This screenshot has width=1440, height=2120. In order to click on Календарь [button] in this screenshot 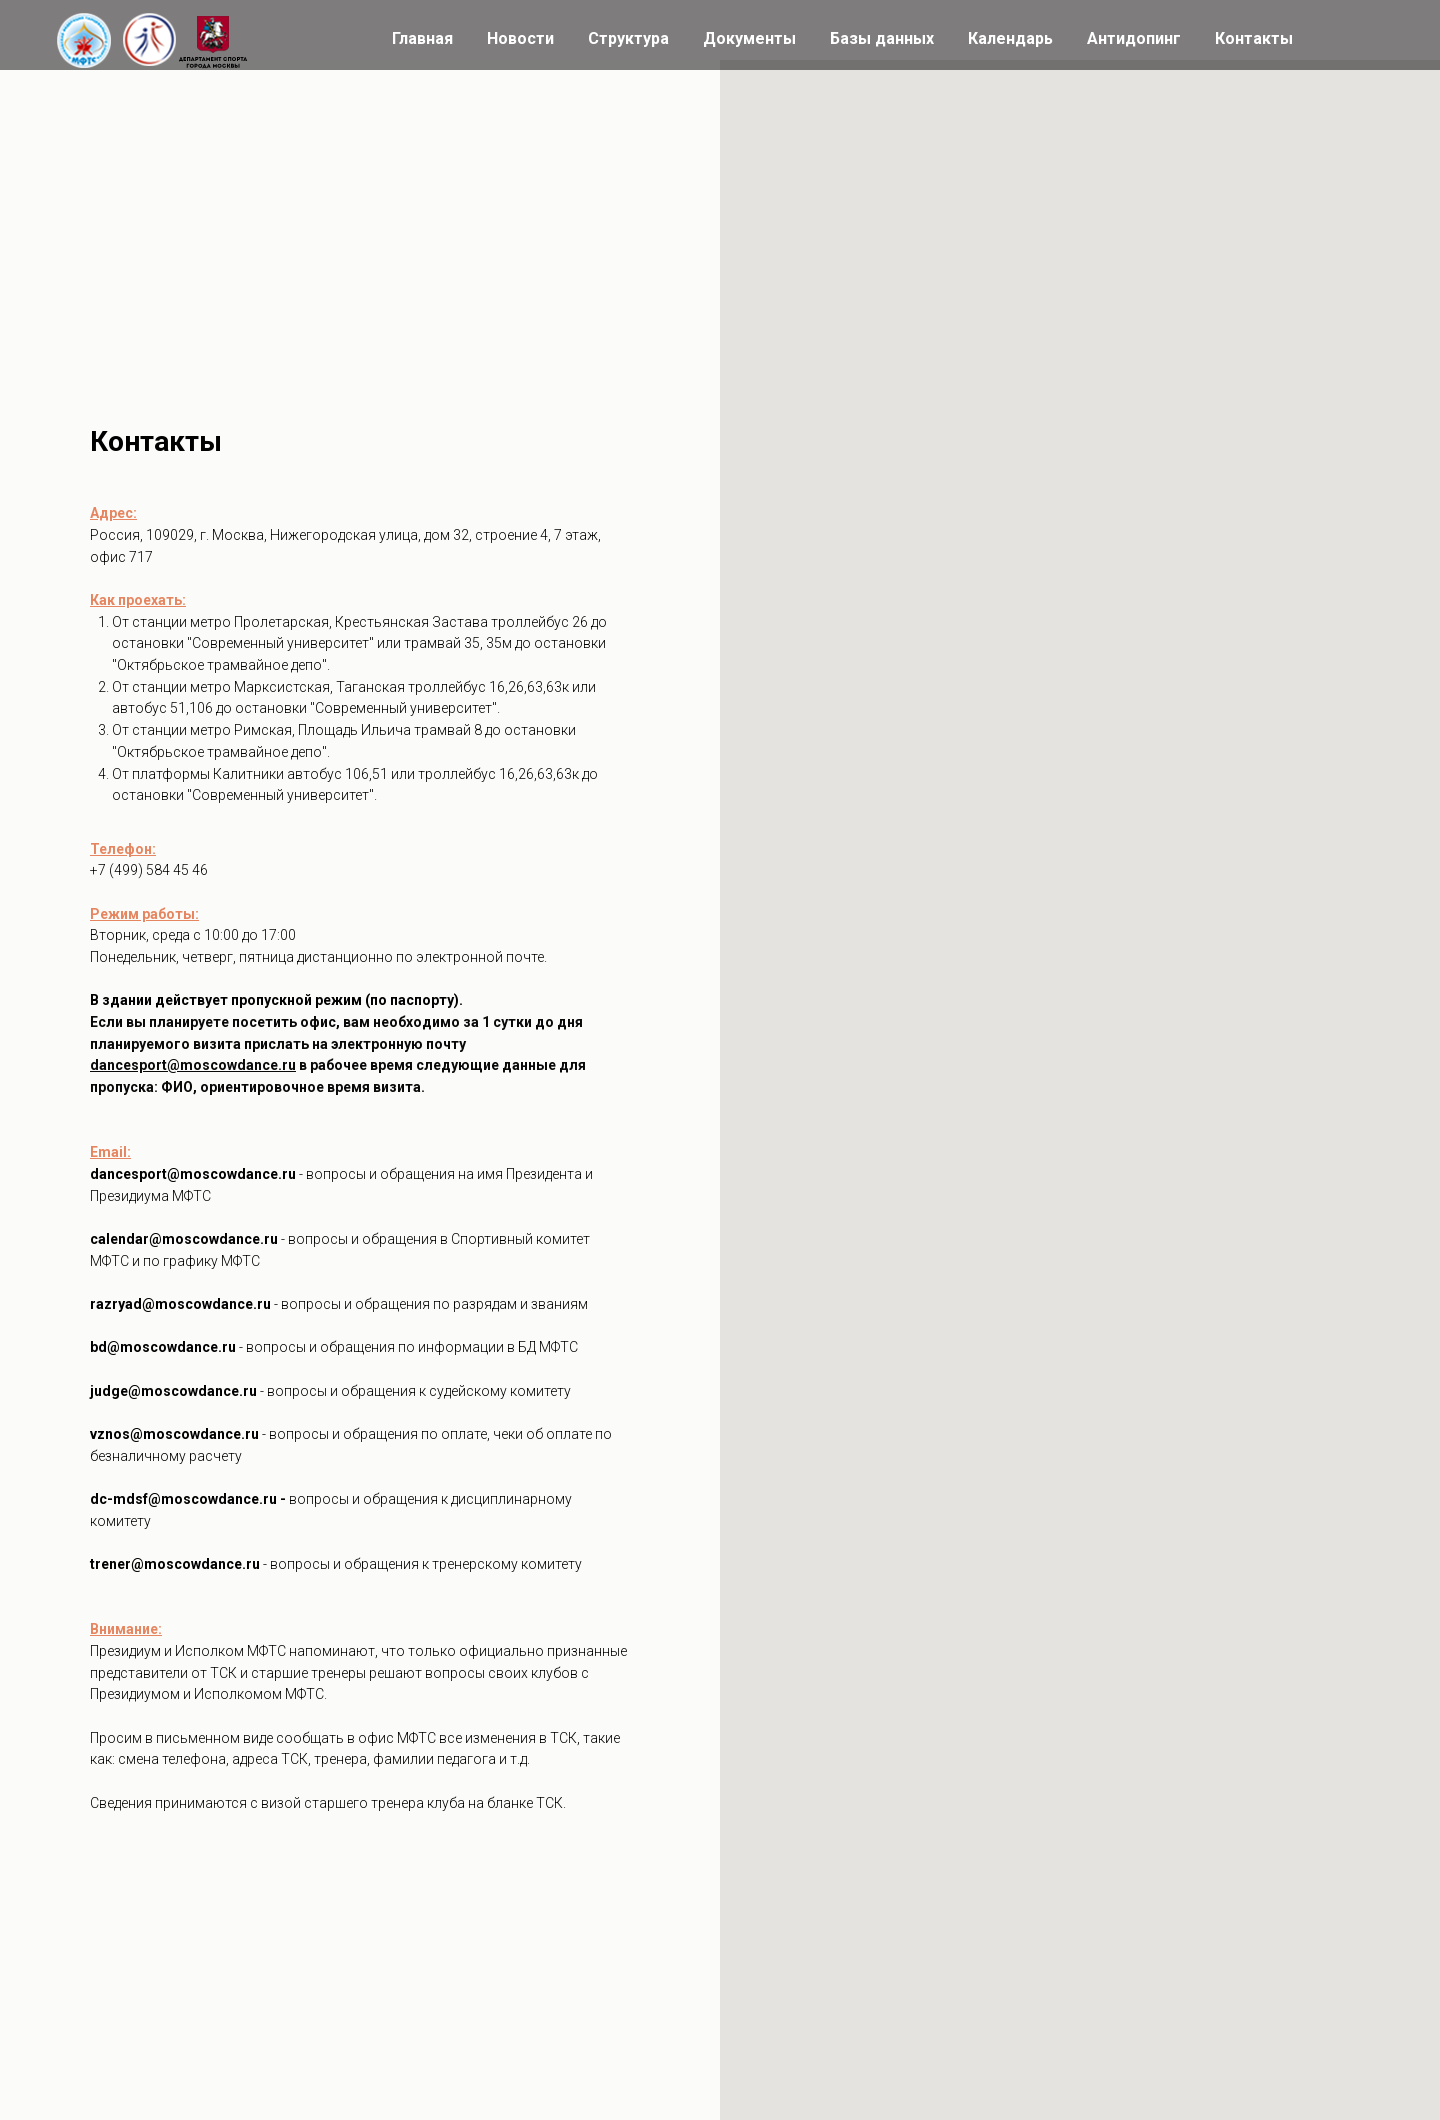, I will do `click(1010, 38)`.